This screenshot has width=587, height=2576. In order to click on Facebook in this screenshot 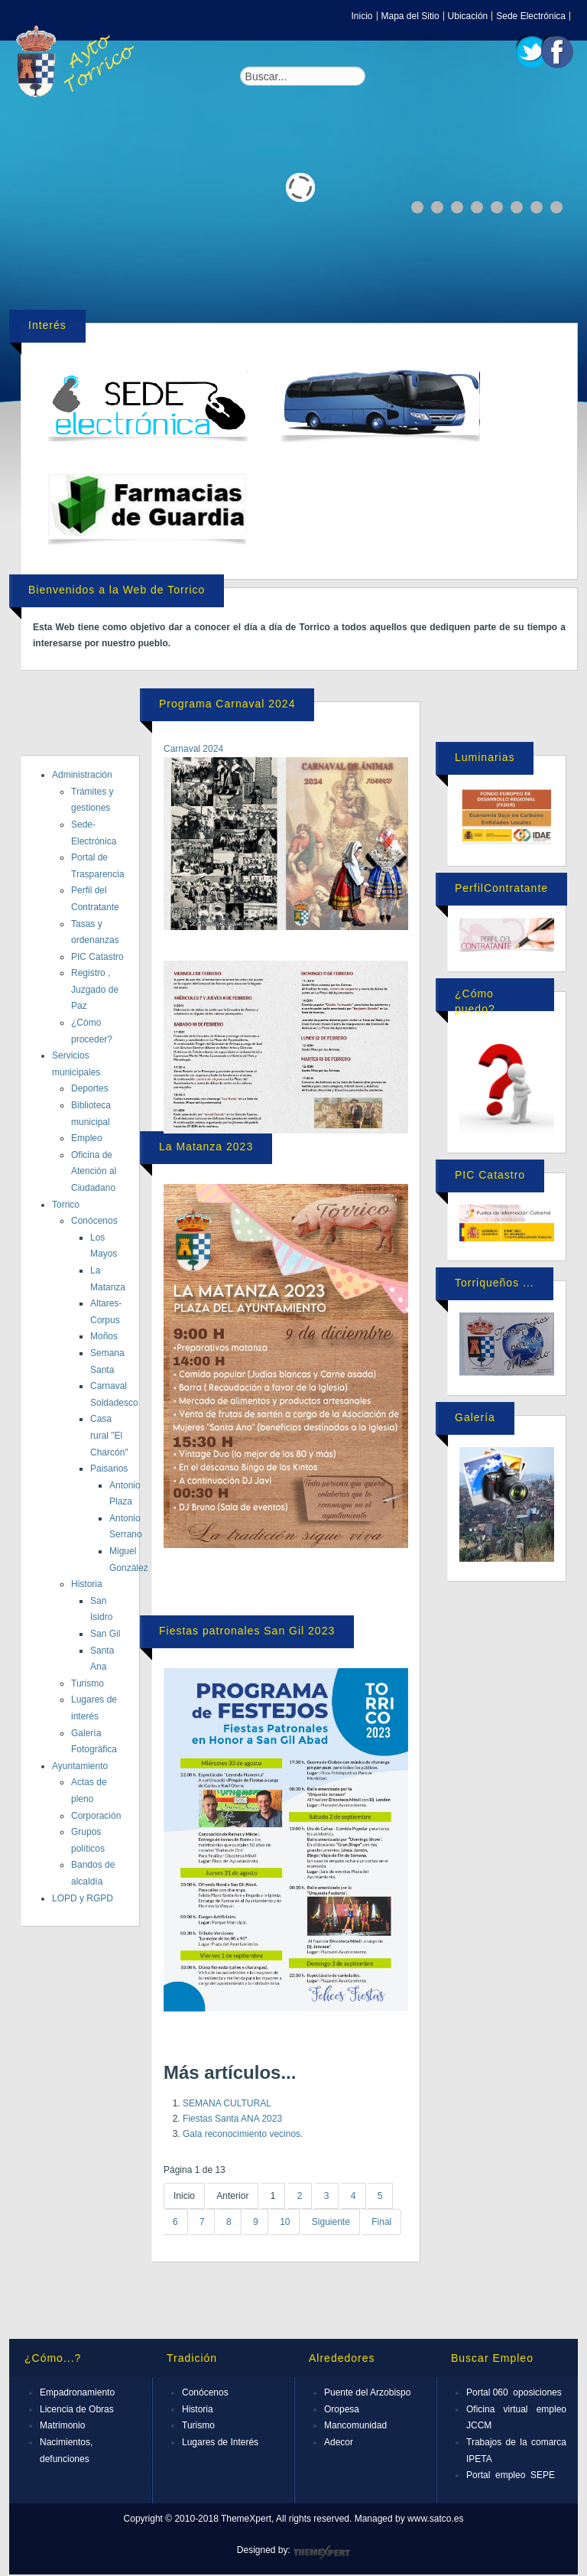, I will do `click(557, 52)`.